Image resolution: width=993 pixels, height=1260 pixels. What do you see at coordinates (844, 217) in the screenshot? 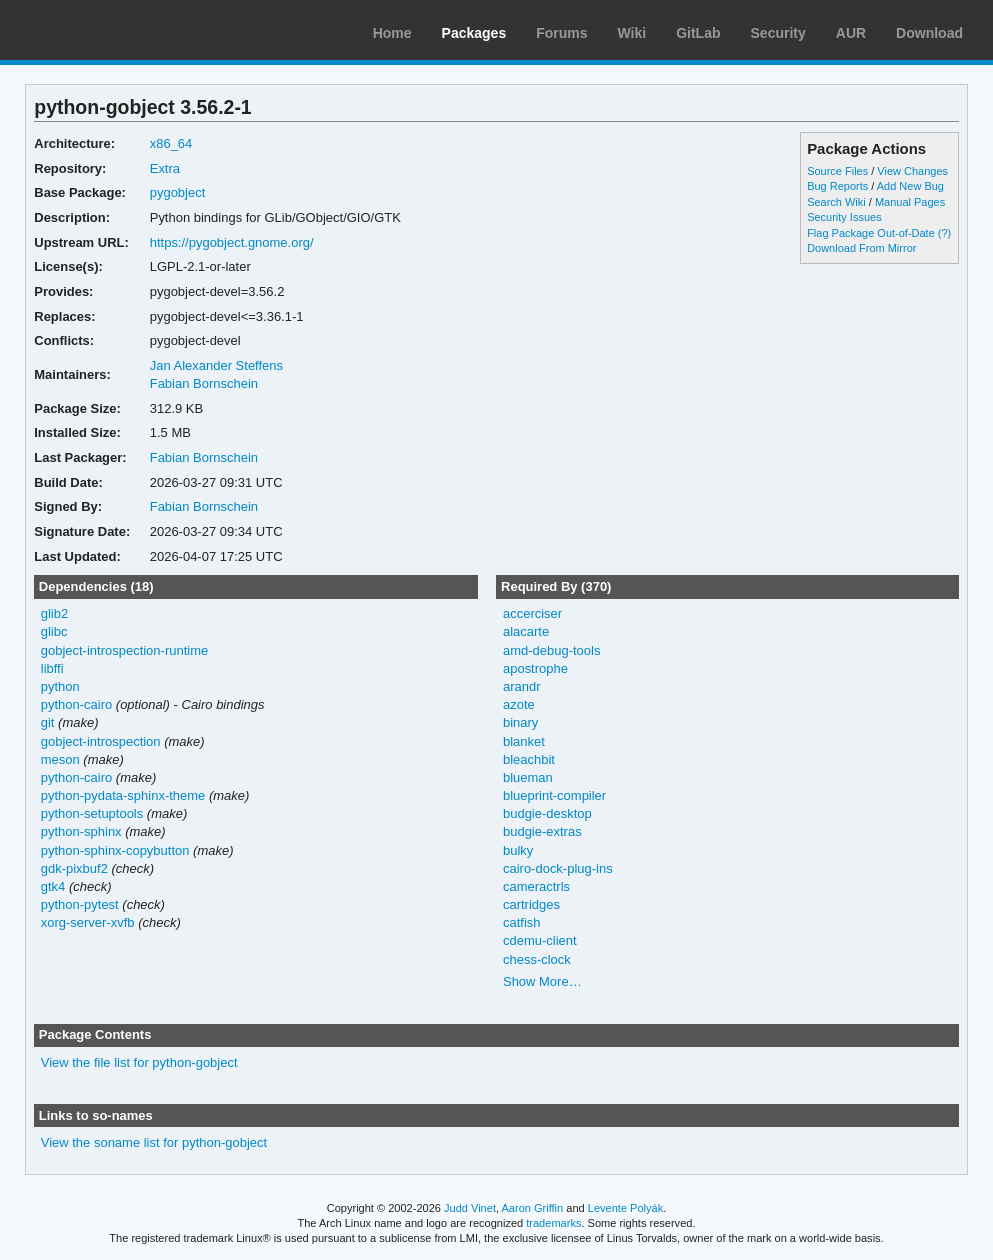
I see `Security Issues` at bounding box center [844, 217].